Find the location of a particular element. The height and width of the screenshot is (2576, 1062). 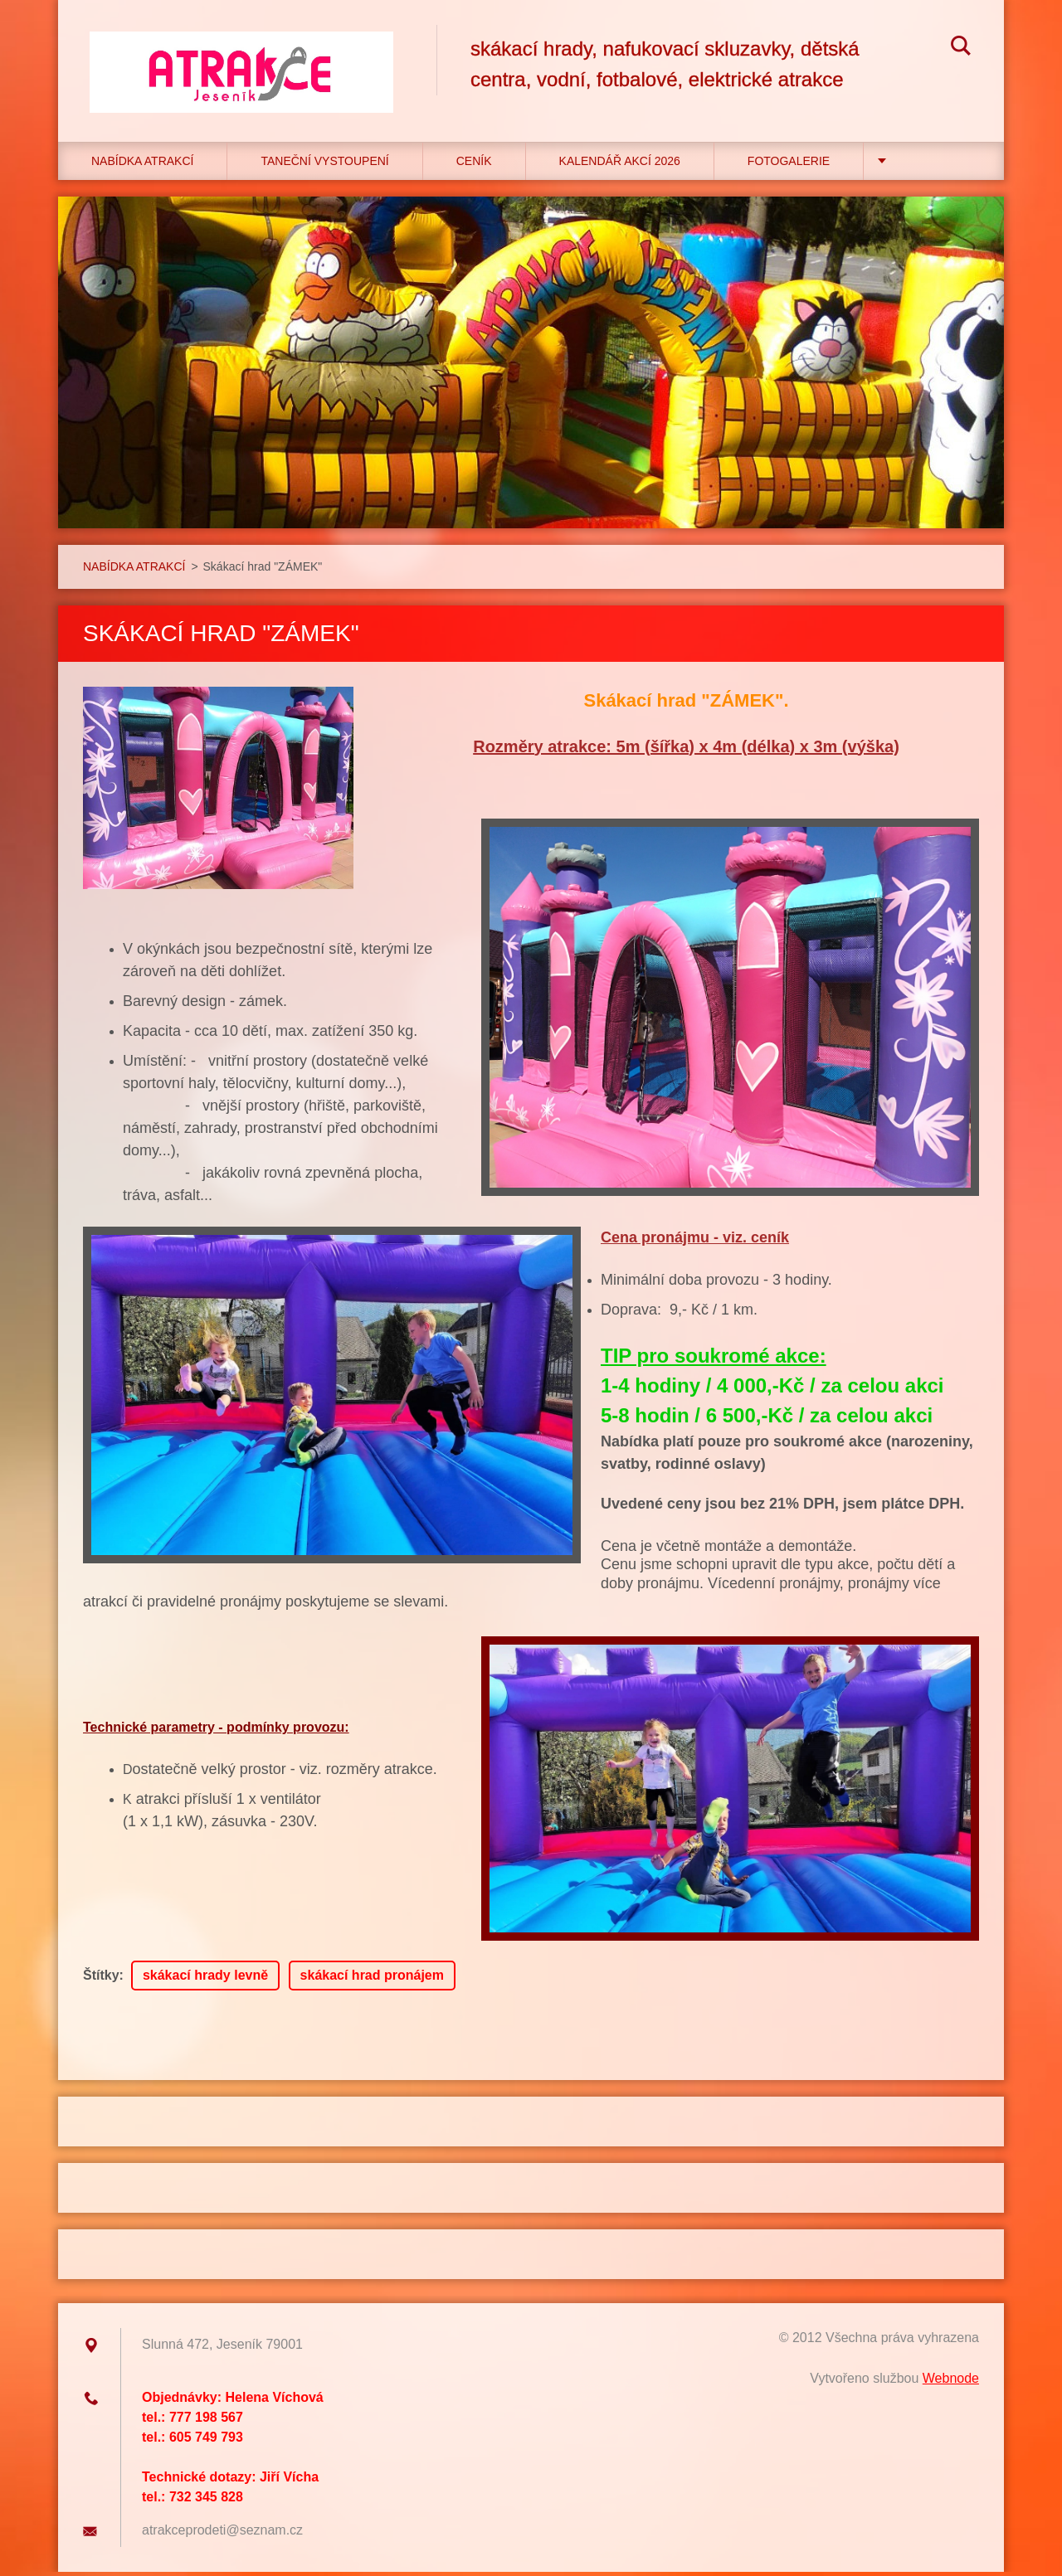

Webnode is located at coordinates (951, 2382).